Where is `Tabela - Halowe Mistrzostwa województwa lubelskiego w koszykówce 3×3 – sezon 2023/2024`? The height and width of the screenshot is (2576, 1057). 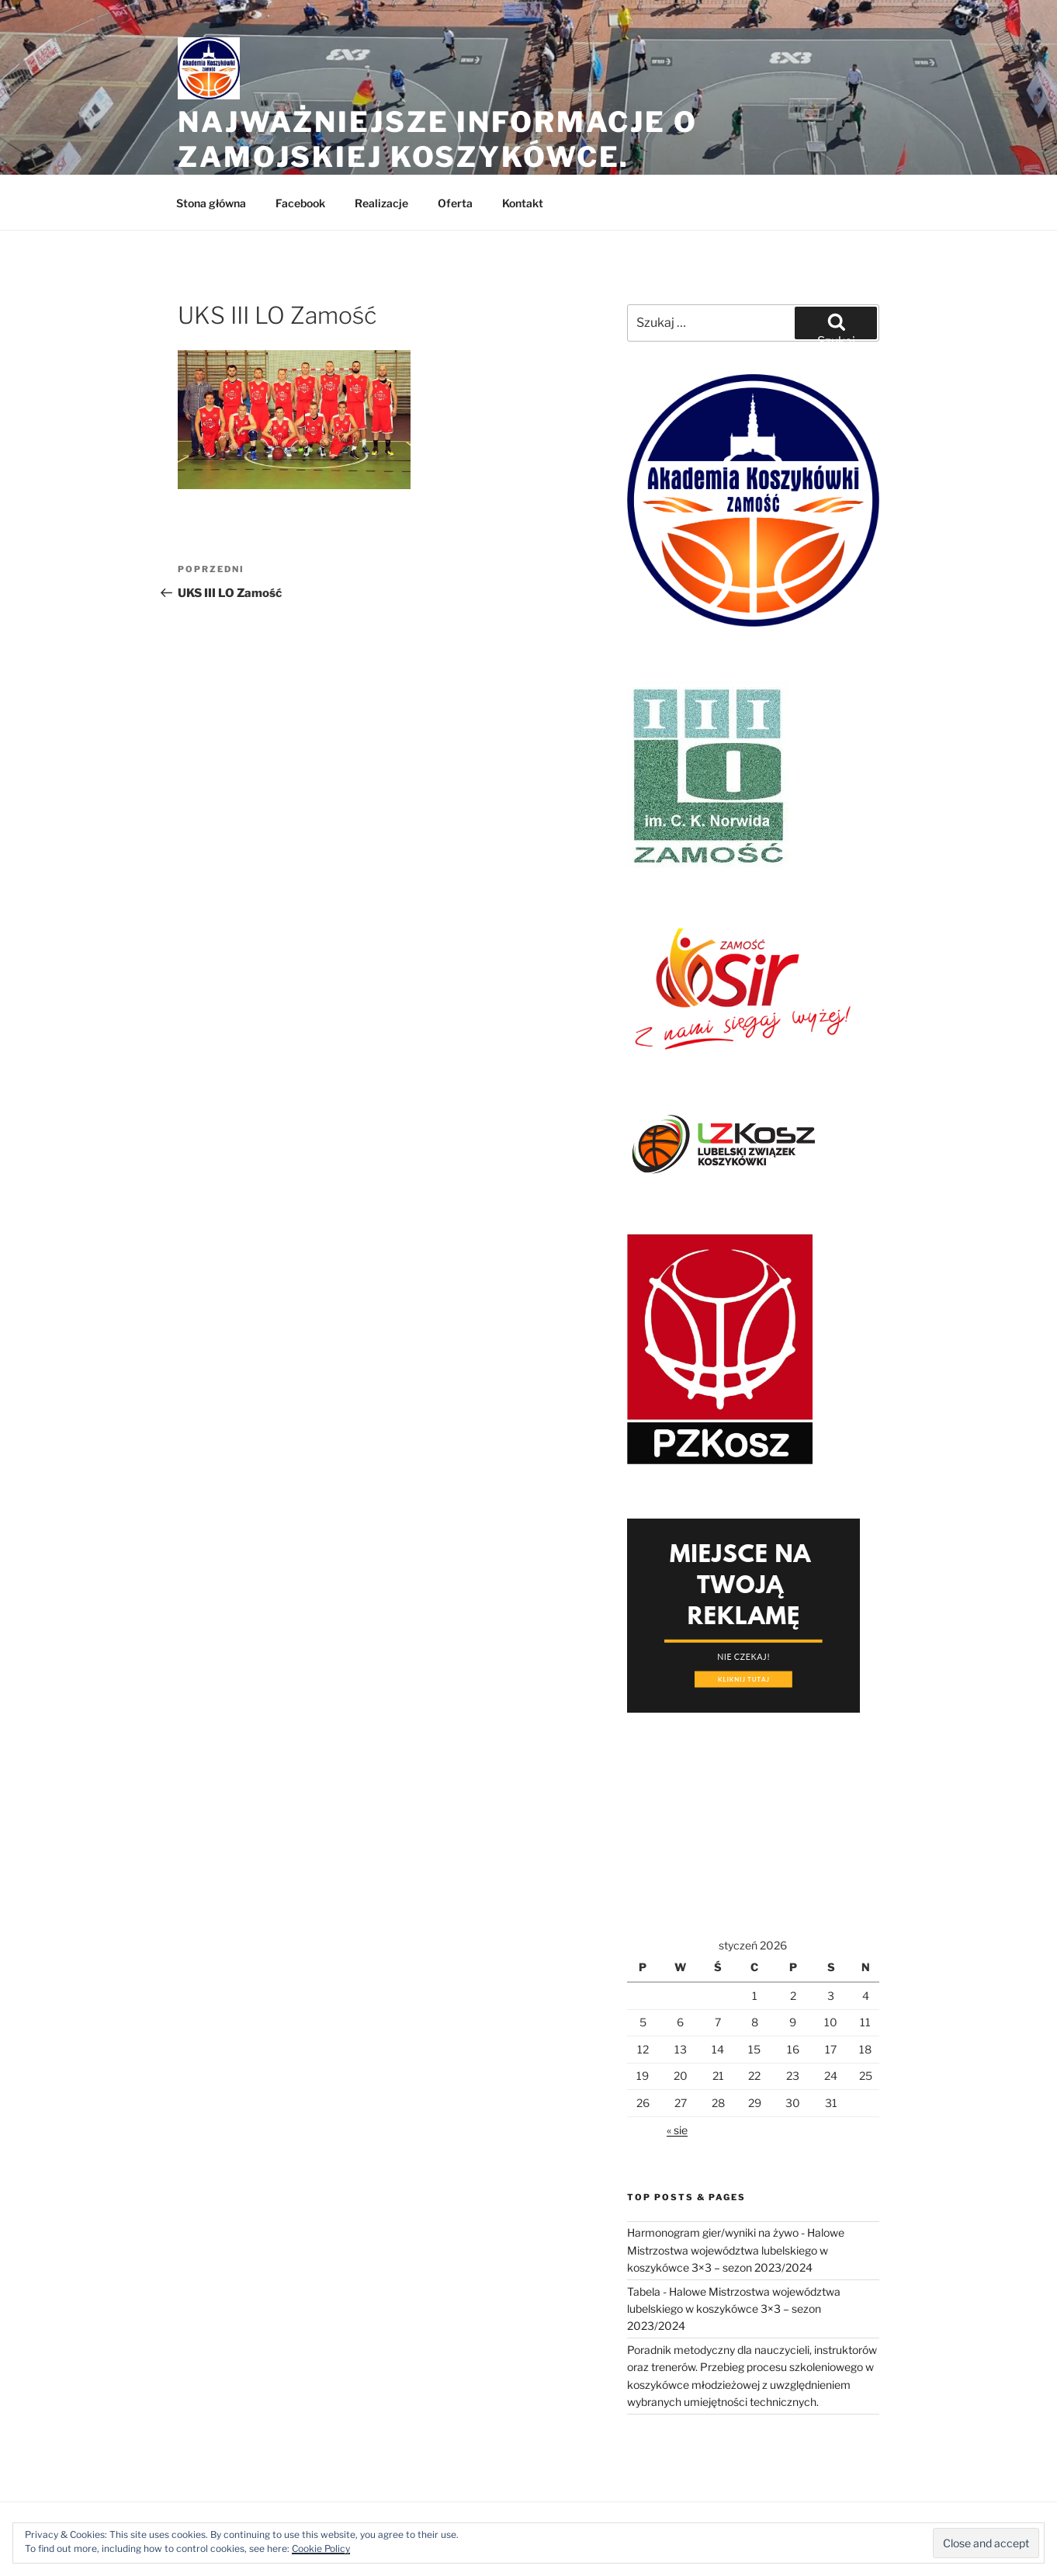 Tabela - Halowe Mistrzostwa województwa lubelskiego w koszykówce 3×3 – sezon 2023/2024 is located at coordinates (733, 2309).